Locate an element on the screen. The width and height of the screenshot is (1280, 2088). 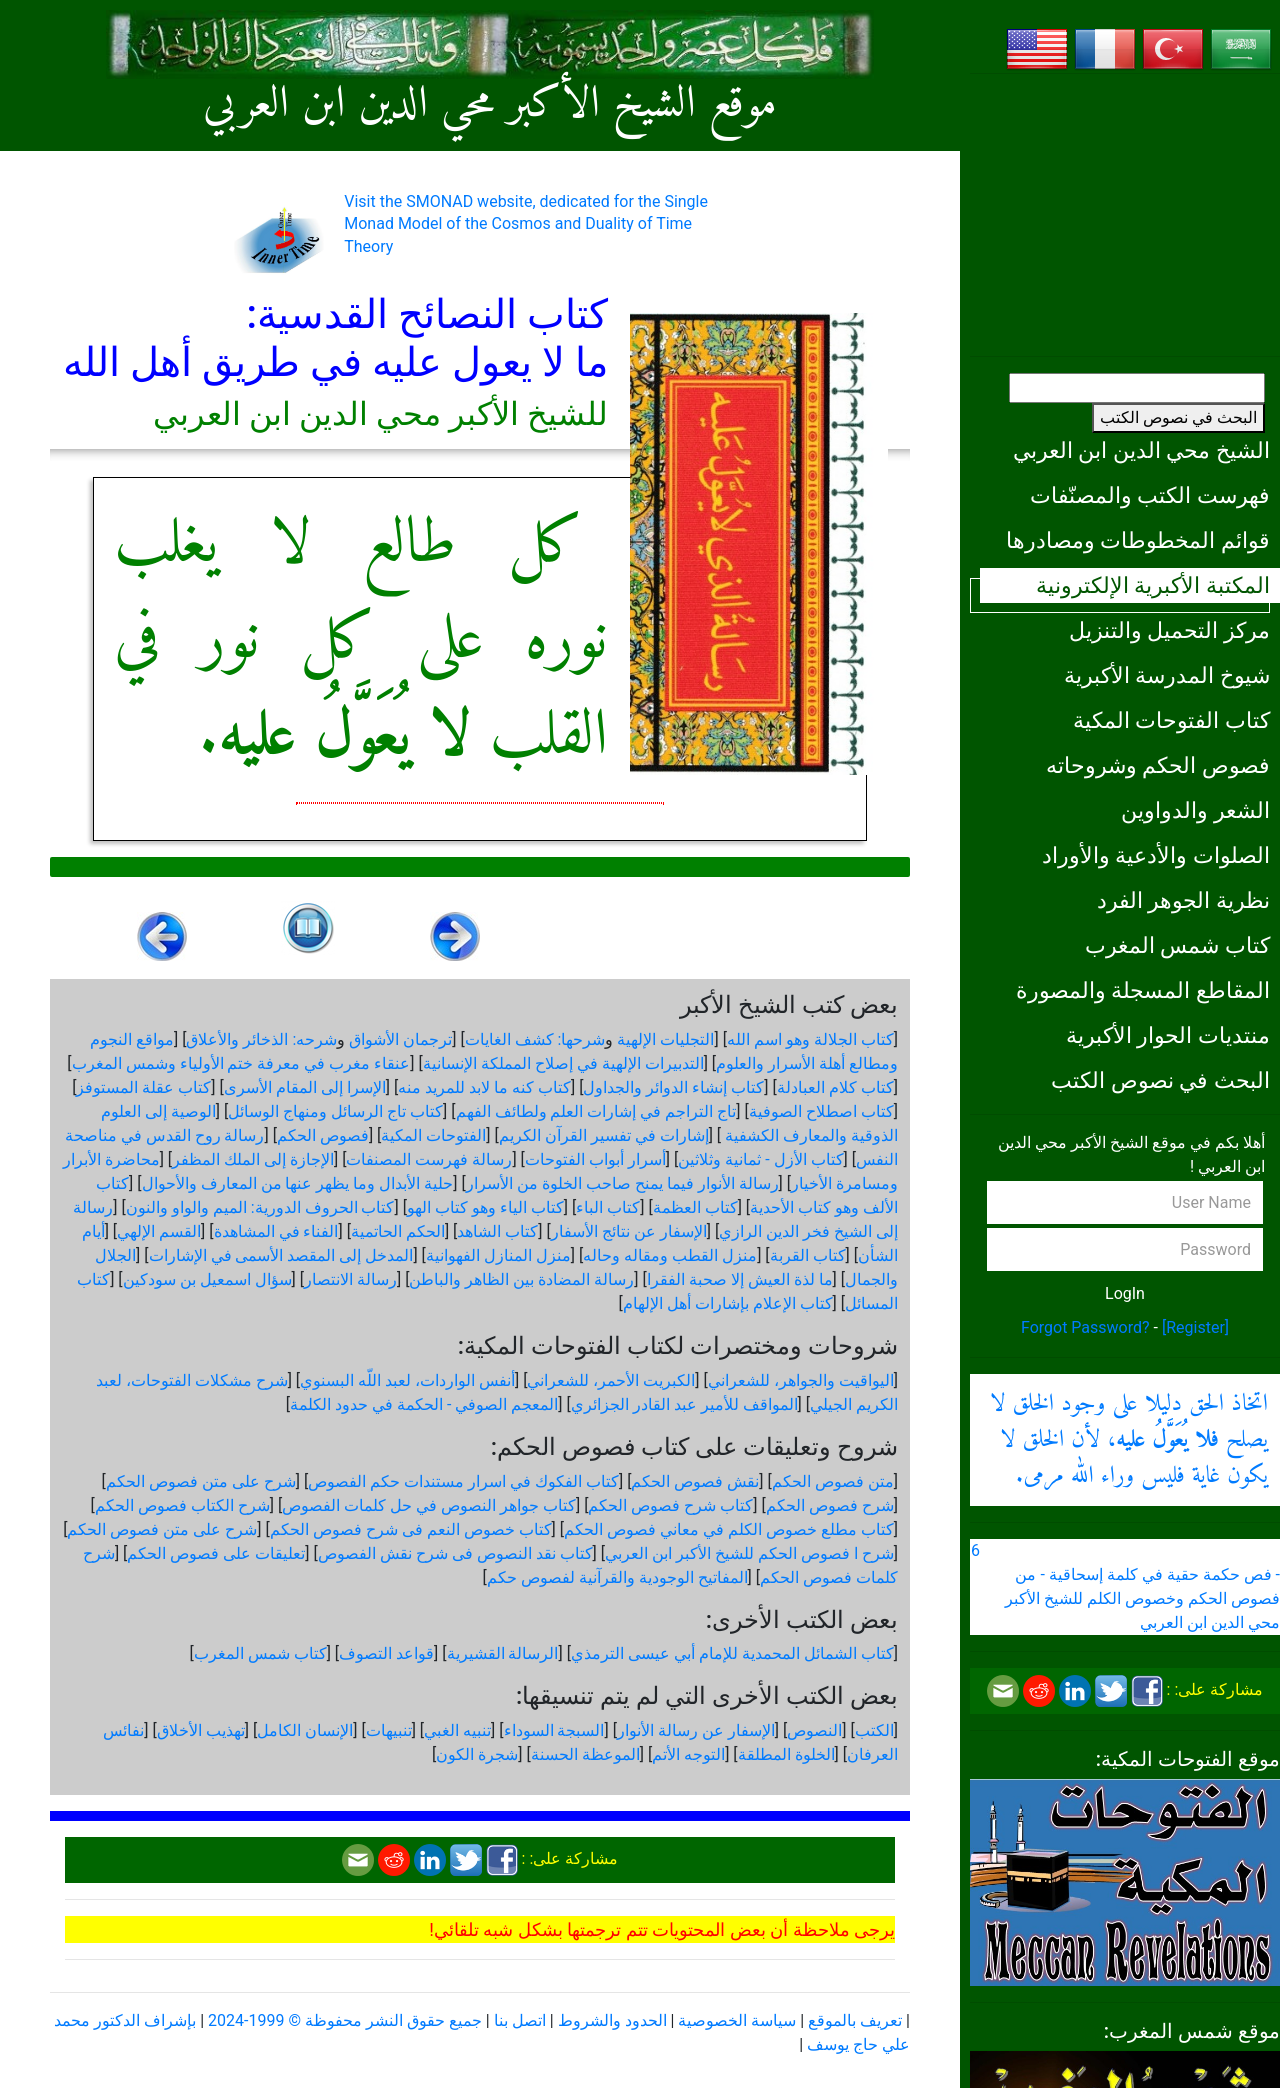
قواعد التصوف is located at coordinates (386, 1653).